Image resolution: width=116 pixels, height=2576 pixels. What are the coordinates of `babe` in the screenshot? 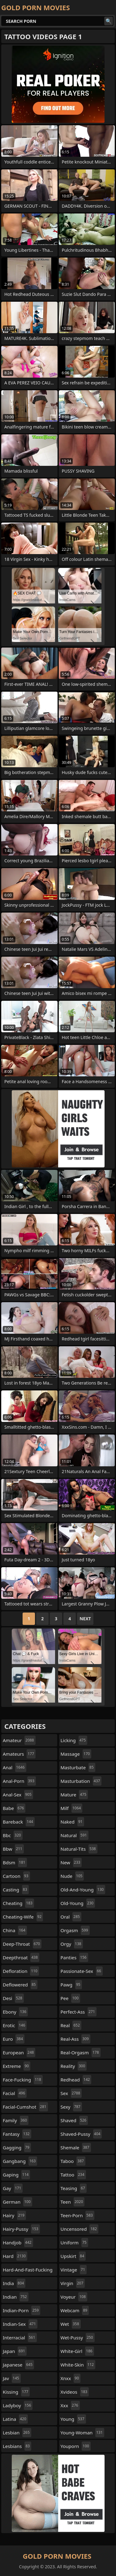 It's located at (14, 1808).